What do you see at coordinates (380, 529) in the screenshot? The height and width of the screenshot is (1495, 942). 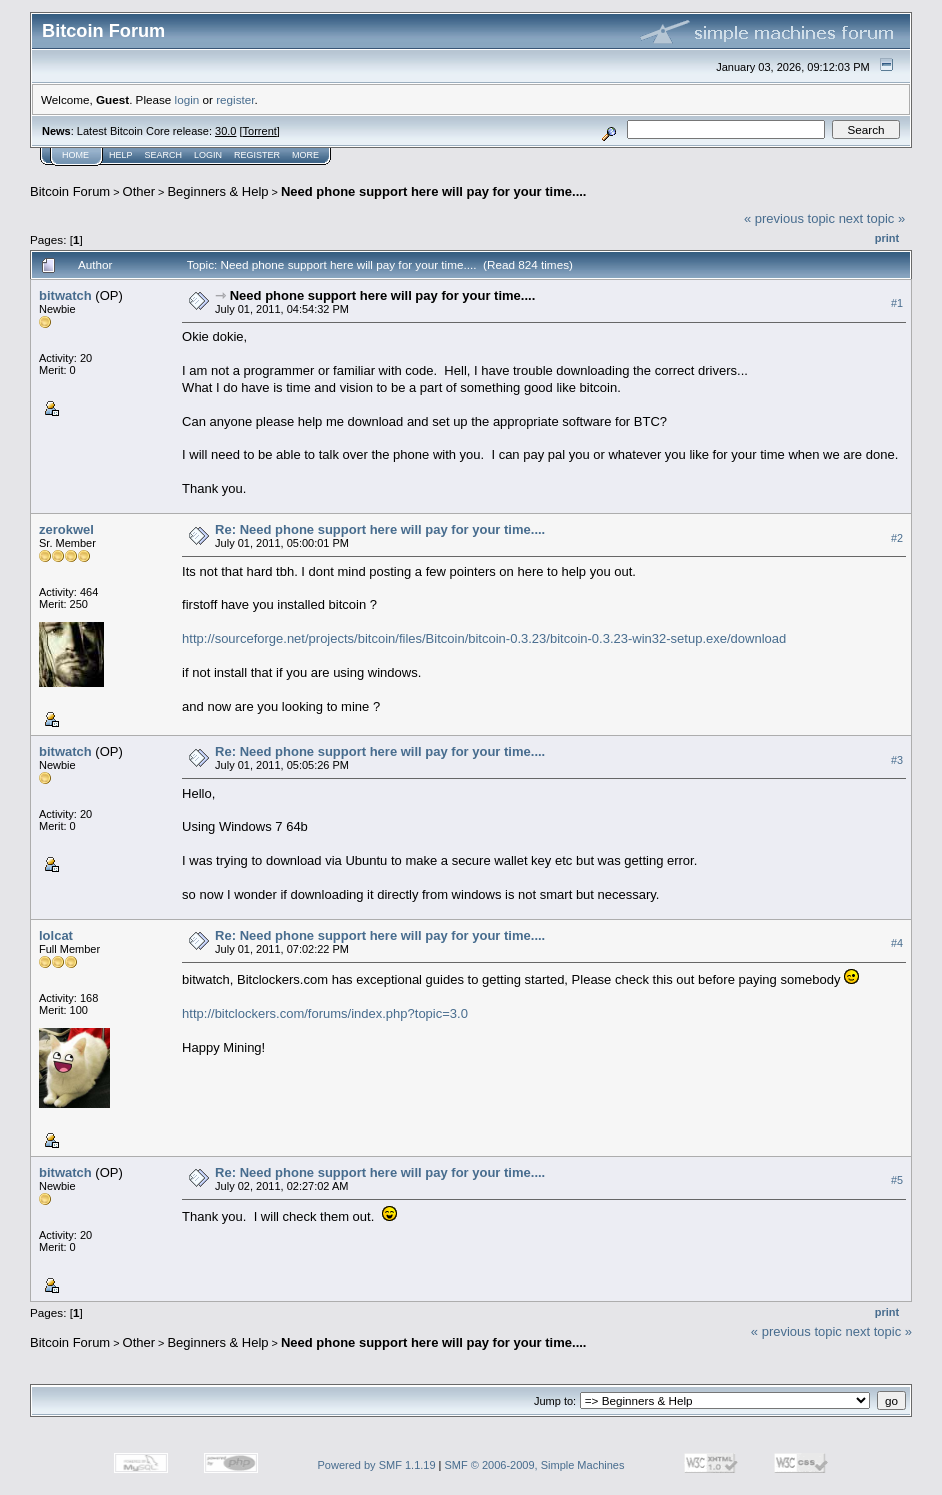 I see `Re: Need phone support here will pay for your time....` at bounding box center [380, 529].